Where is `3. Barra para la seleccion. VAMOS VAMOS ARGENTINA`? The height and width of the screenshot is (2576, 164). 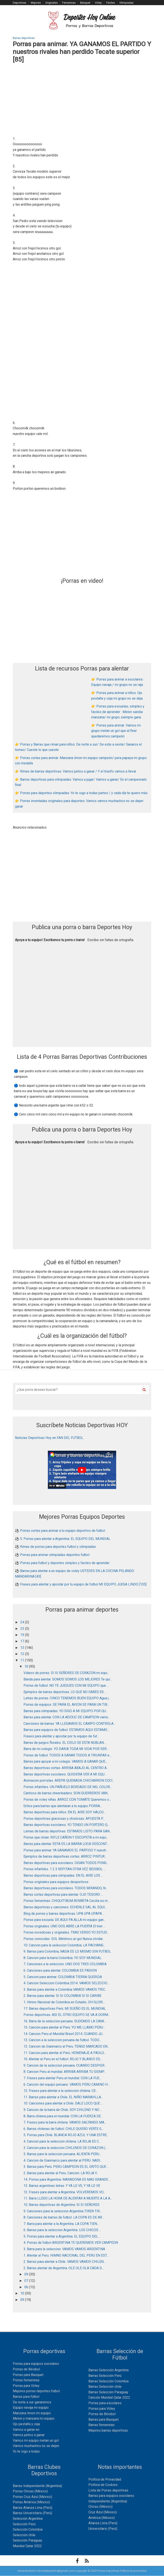 3. Barra para la seleccion. VAMOS VAMOS ARGENTINA is located at coordinates (64, 2249).